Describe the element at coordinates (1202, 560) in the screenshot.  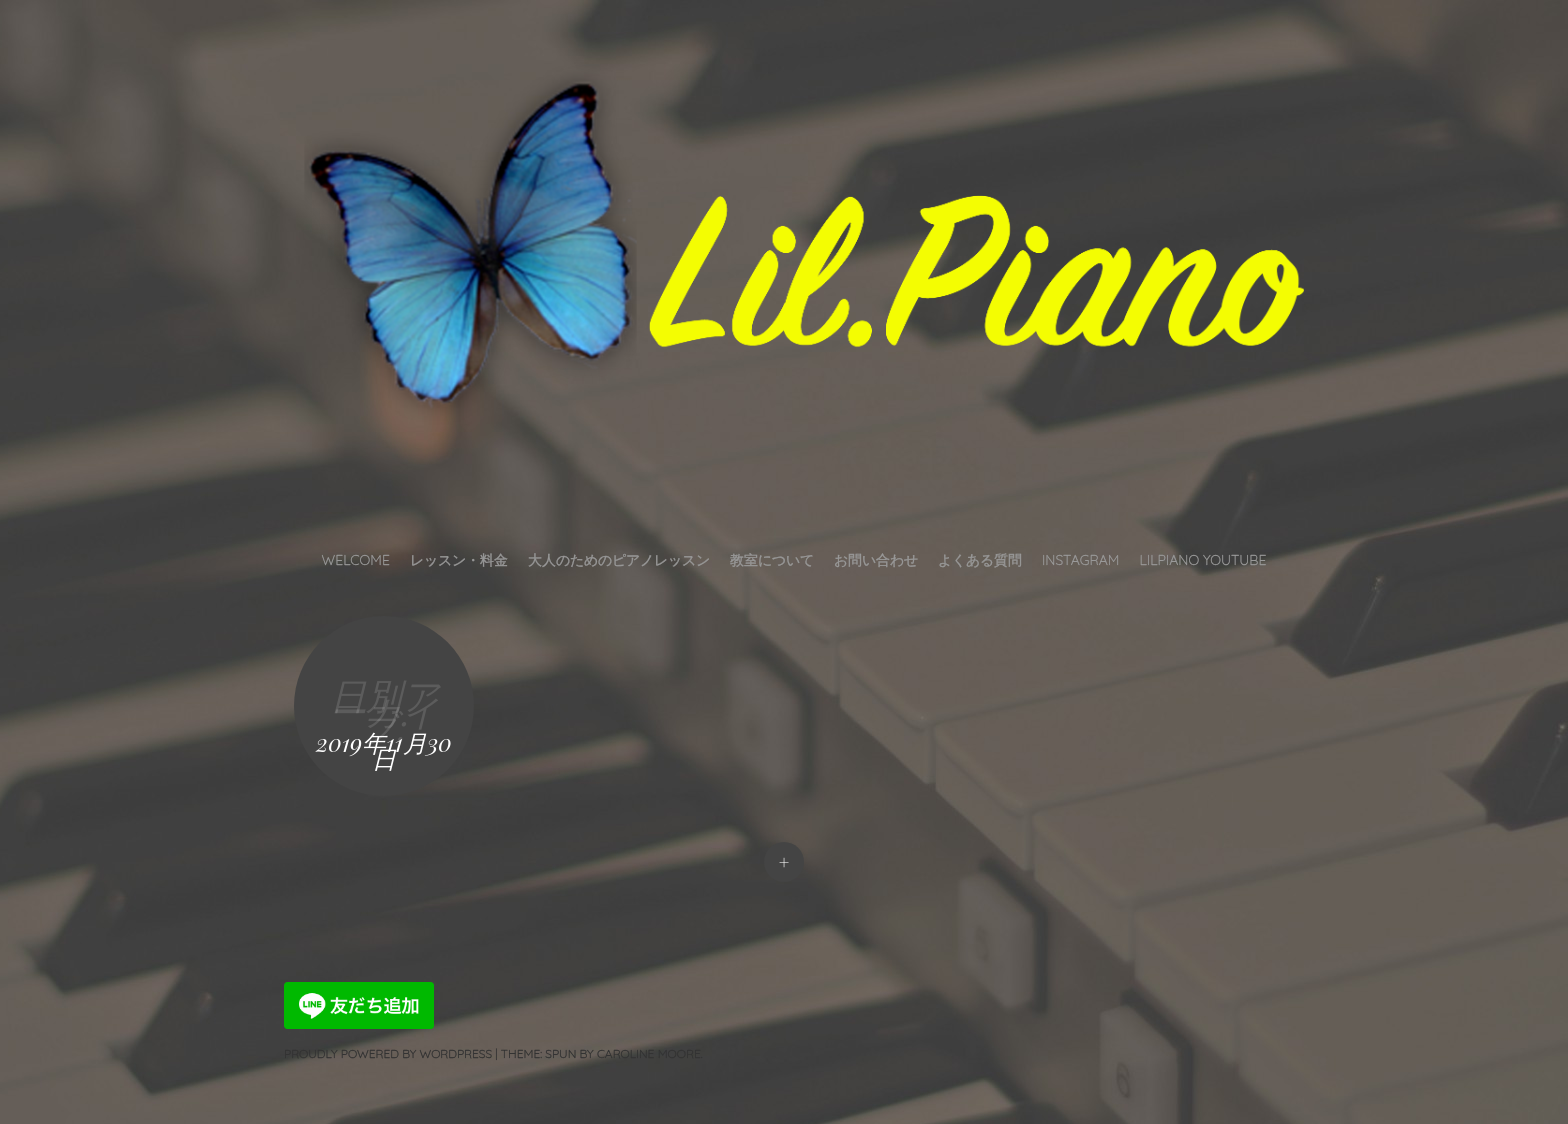
I see `LilPiano YouTube` at that location.